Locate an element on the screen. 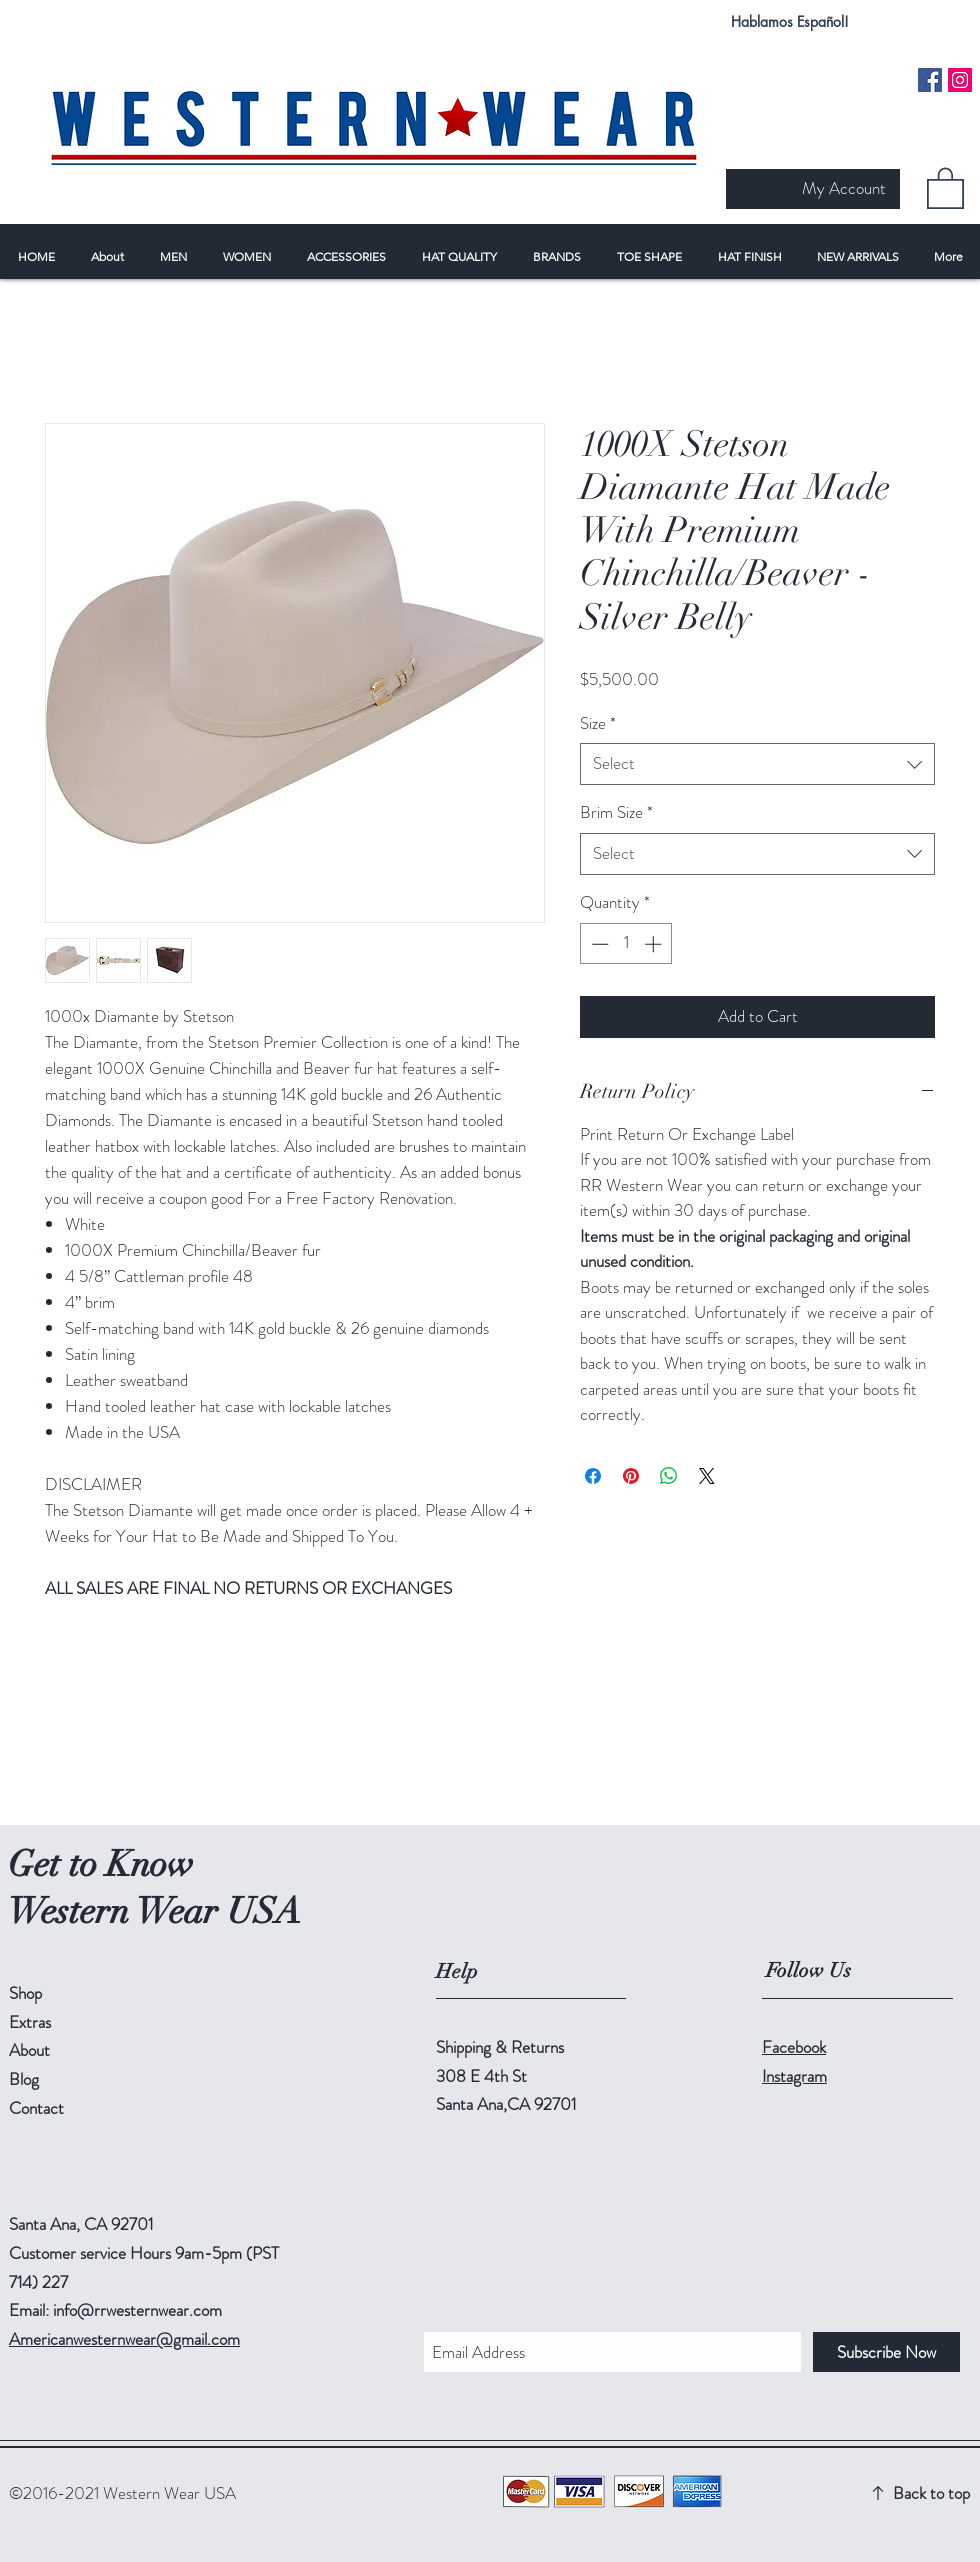 This screenshot has width=980, height=2562. [button] is located at coordinates (945, 187).